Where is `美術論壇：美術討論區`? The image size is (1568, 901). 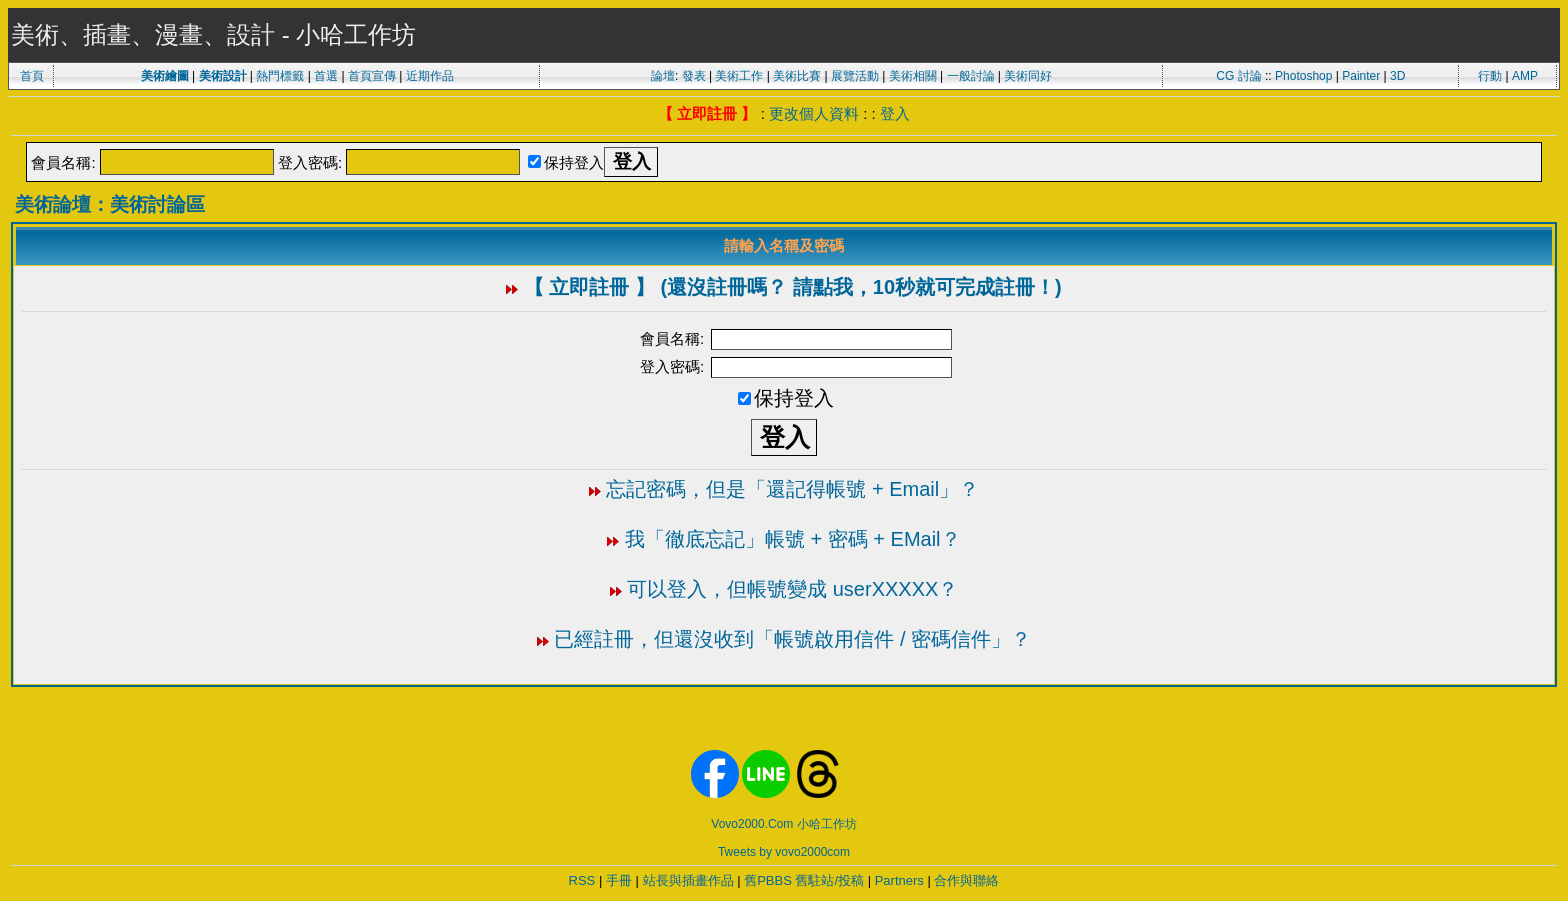 美術論壇：美術討論區 is located at coordinates (110, 204).